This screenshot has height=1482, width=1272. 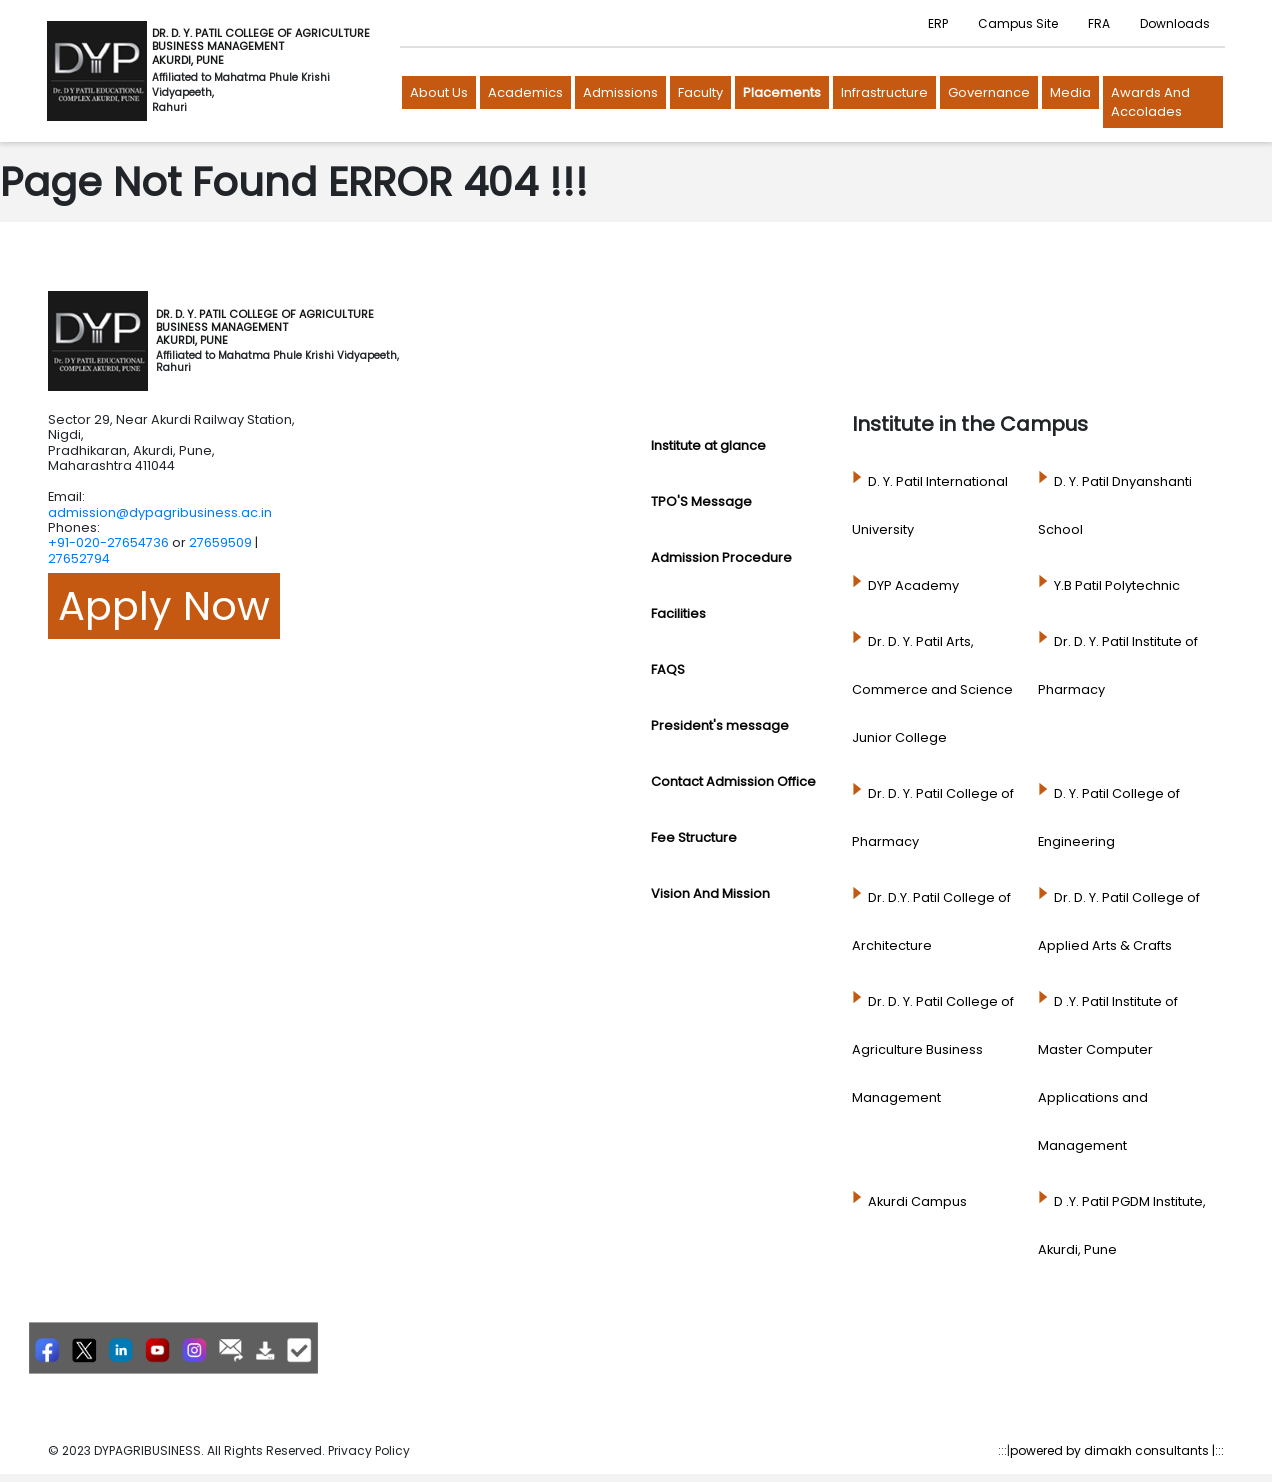 I want to click on Governance, so click(x=989, y=92).